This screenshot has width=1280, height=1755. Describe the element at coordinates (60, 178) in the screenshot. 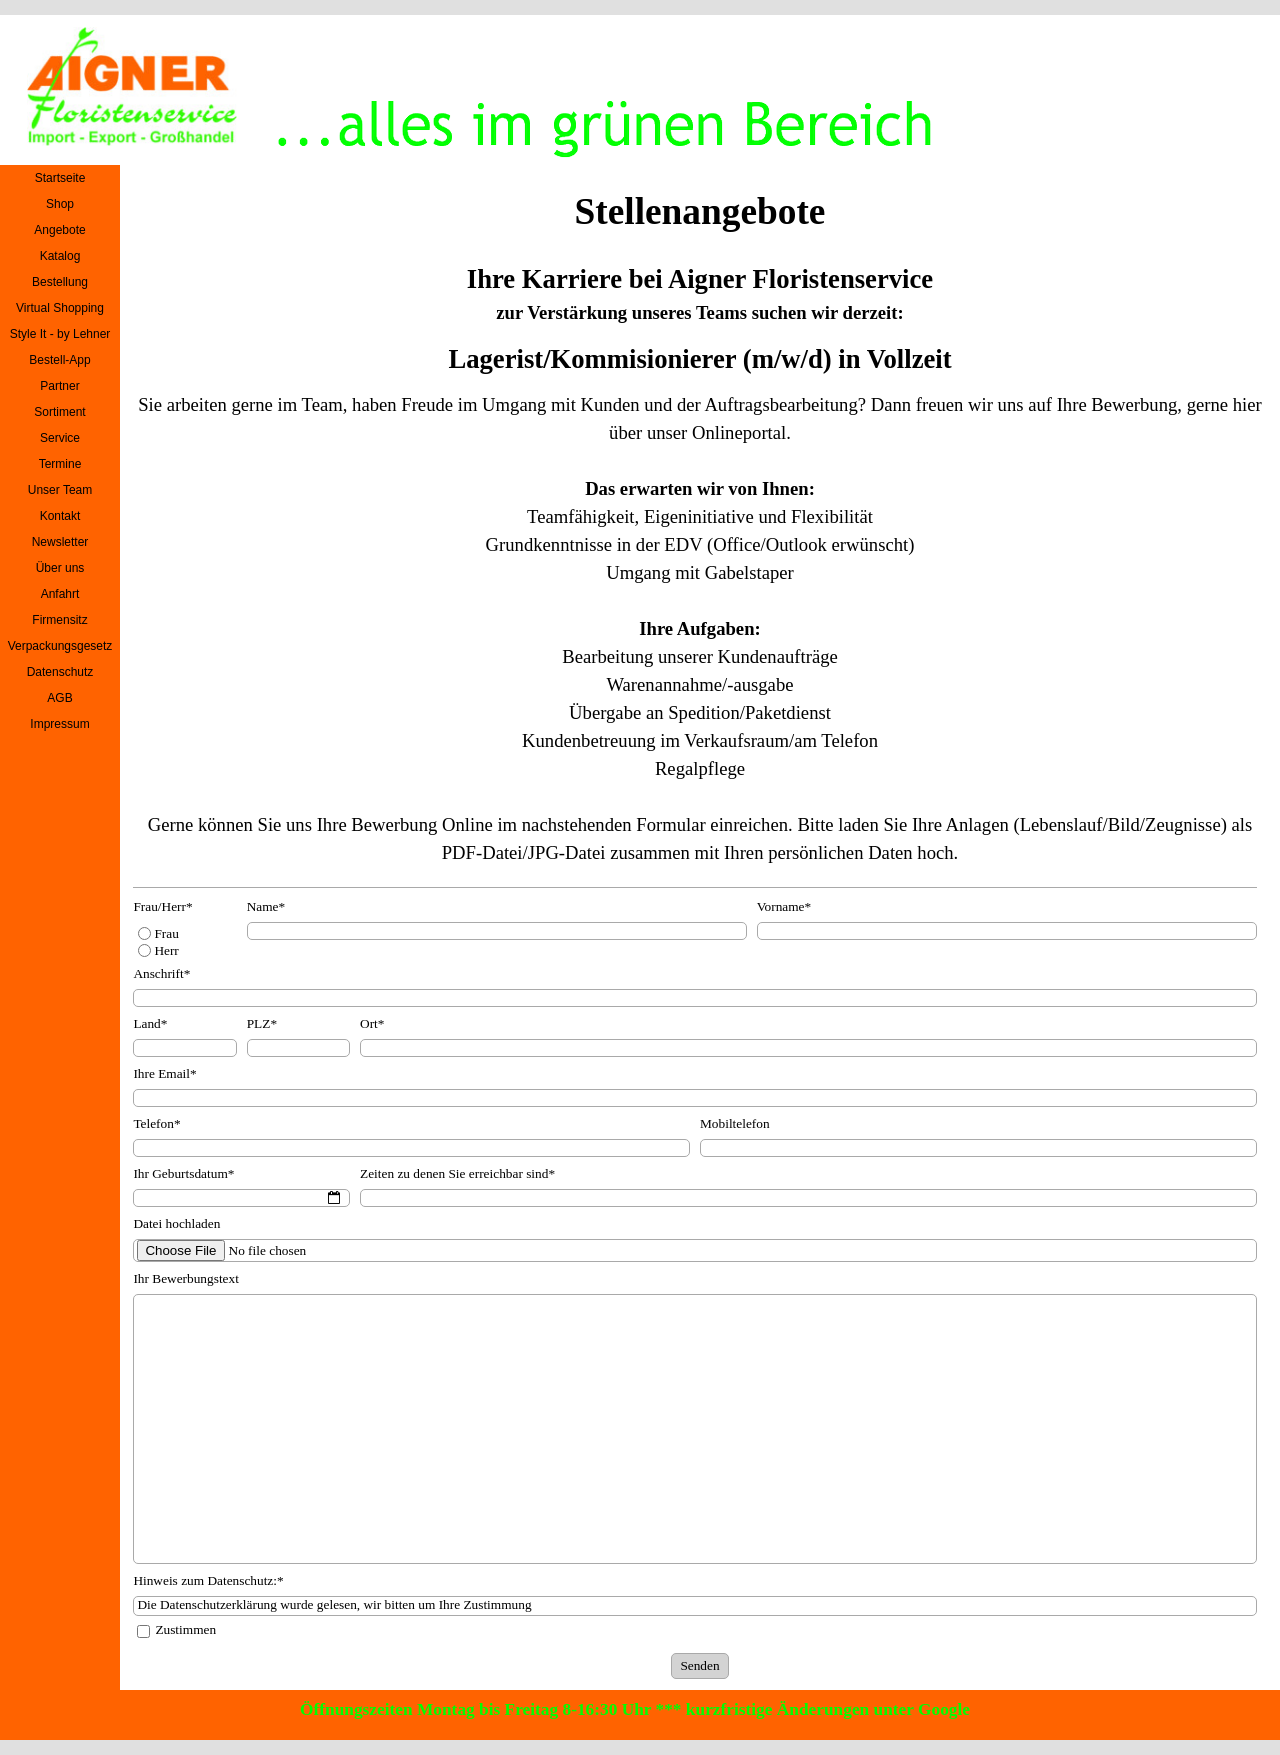

I see `Startseite` at that location.